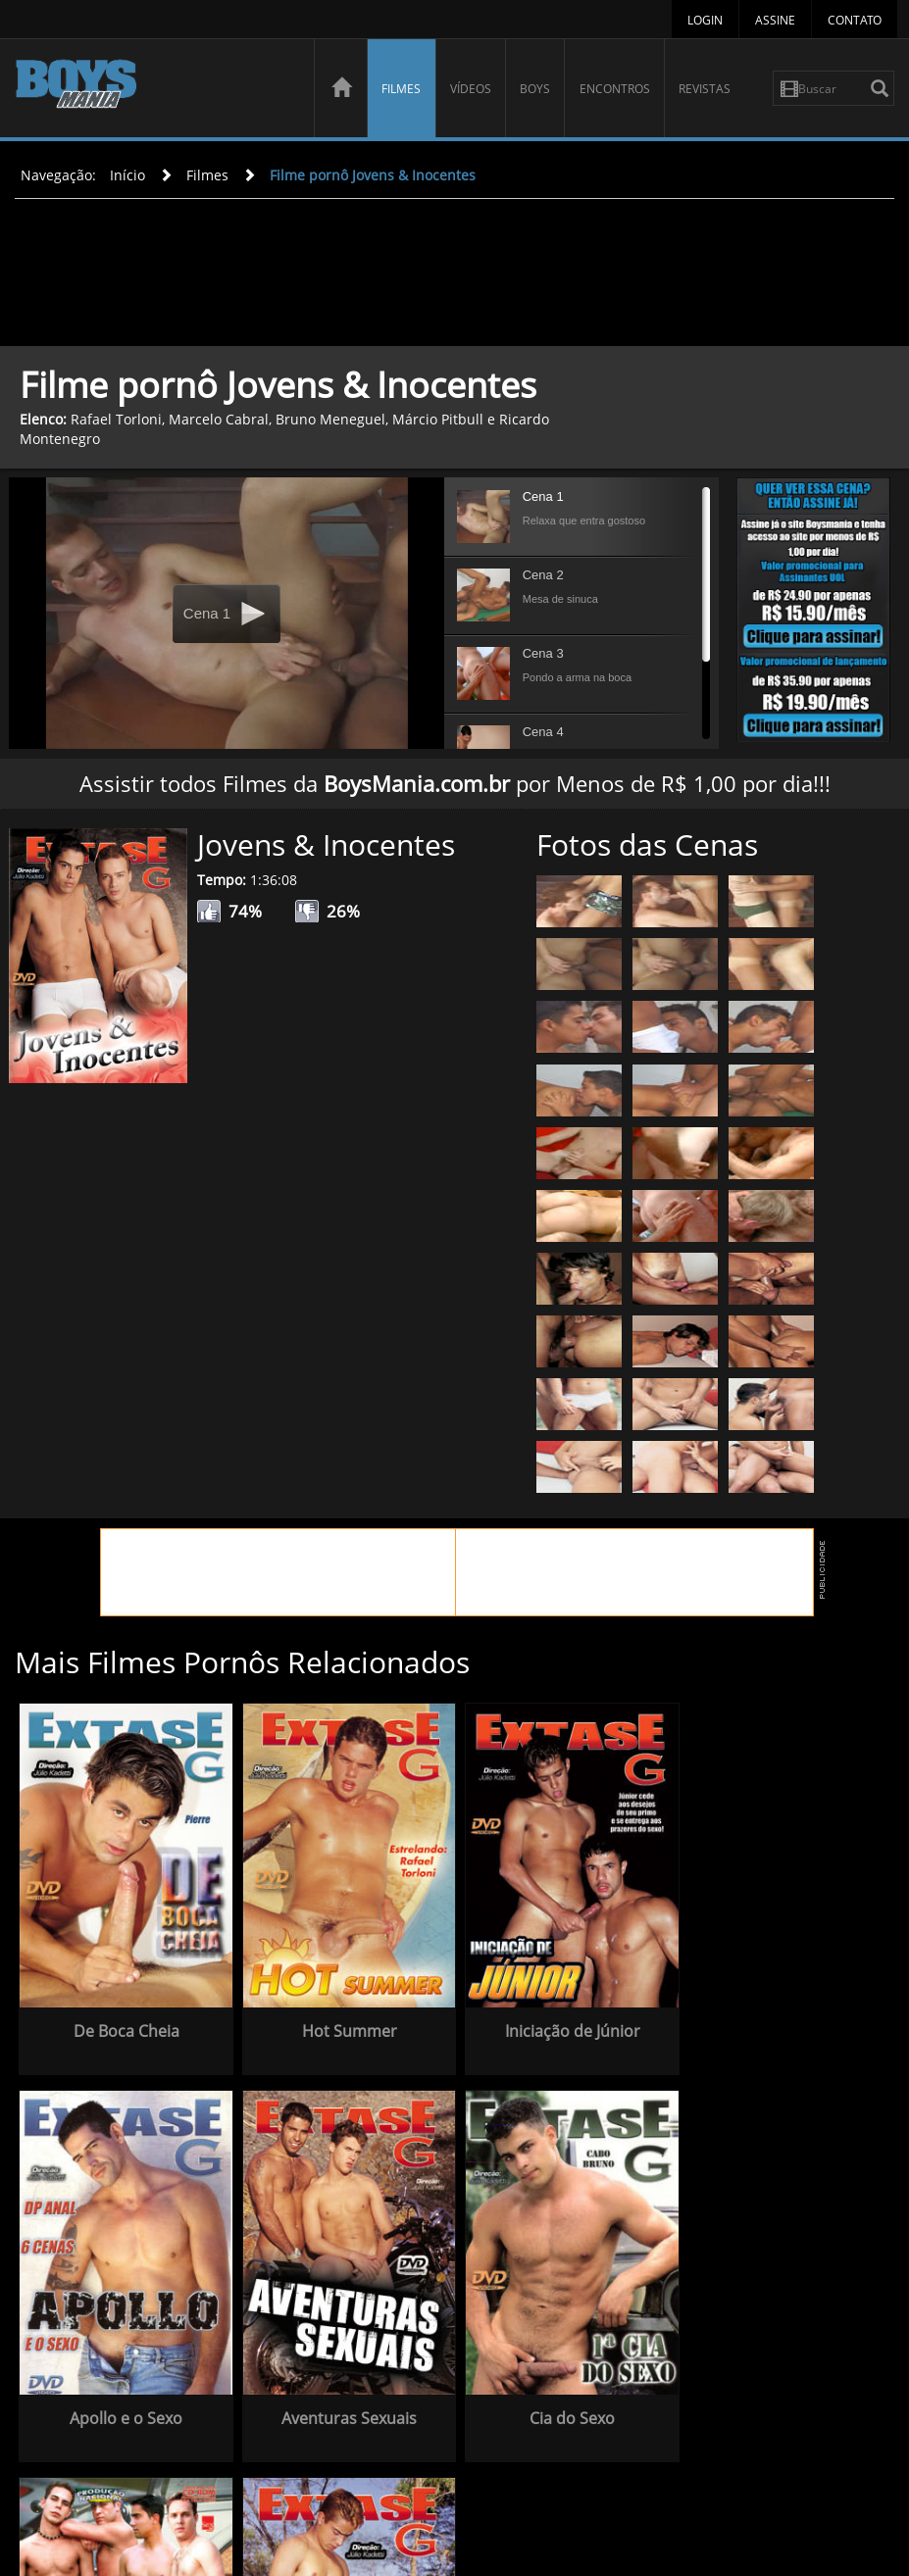 The width and height of the screenshot is (909, 2576). I want to click on Márcio Pitbull, so click(437, 419).